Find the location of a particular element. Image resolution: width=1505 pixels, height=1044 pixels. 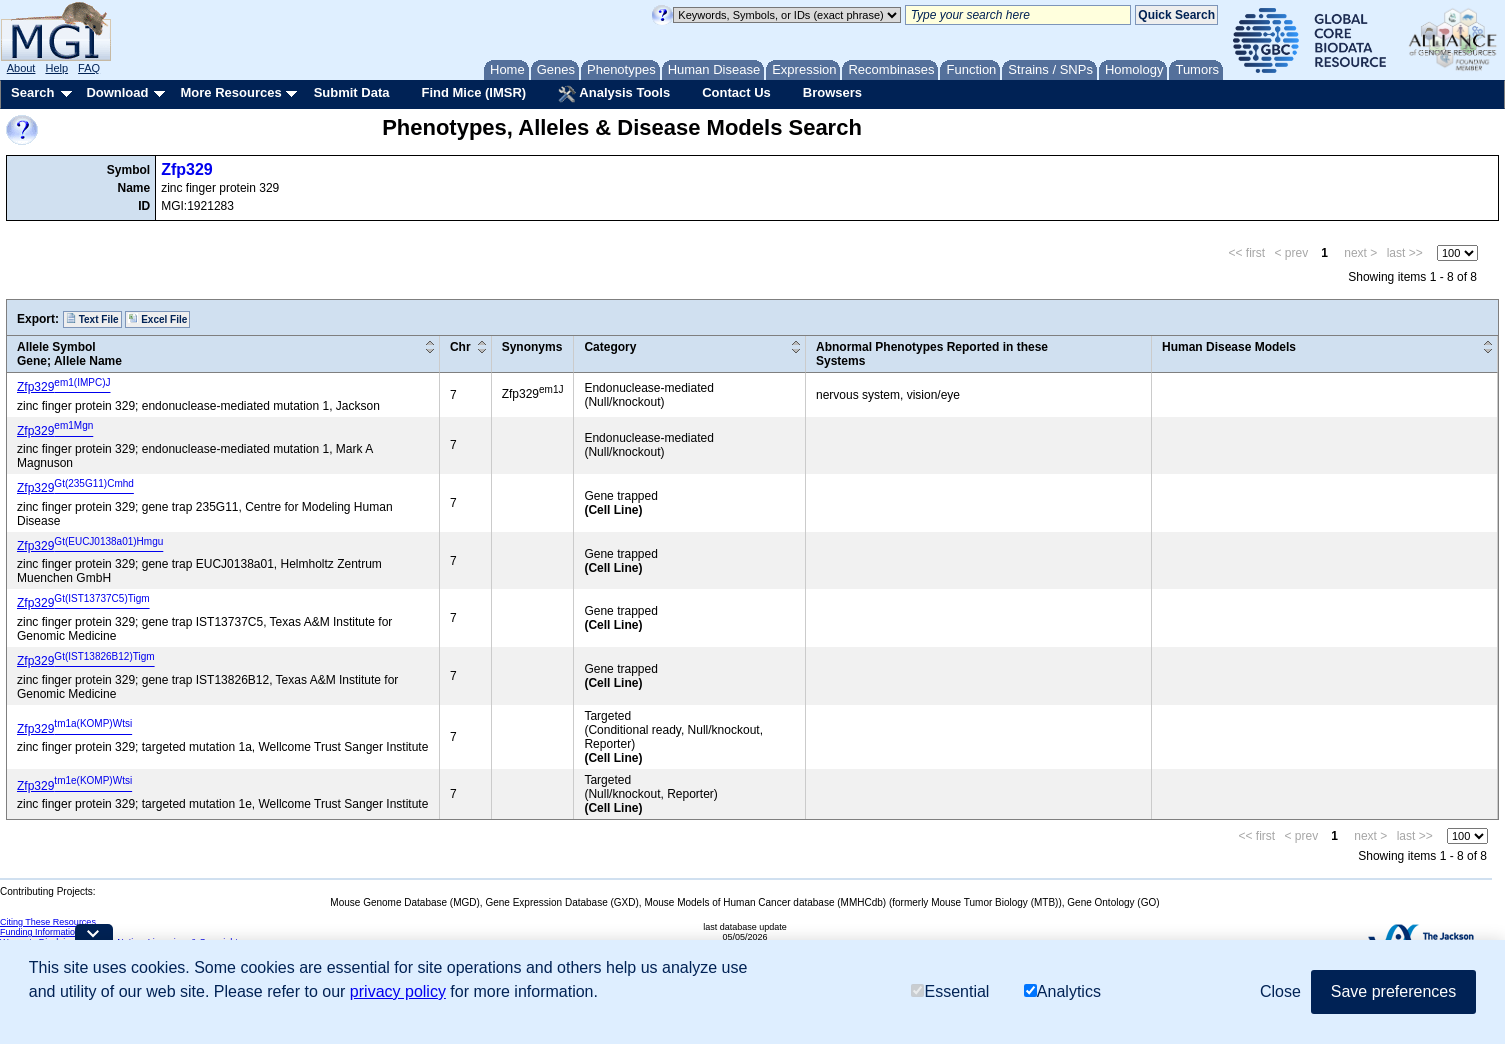

Excel File is located at coordinates (157, 319).